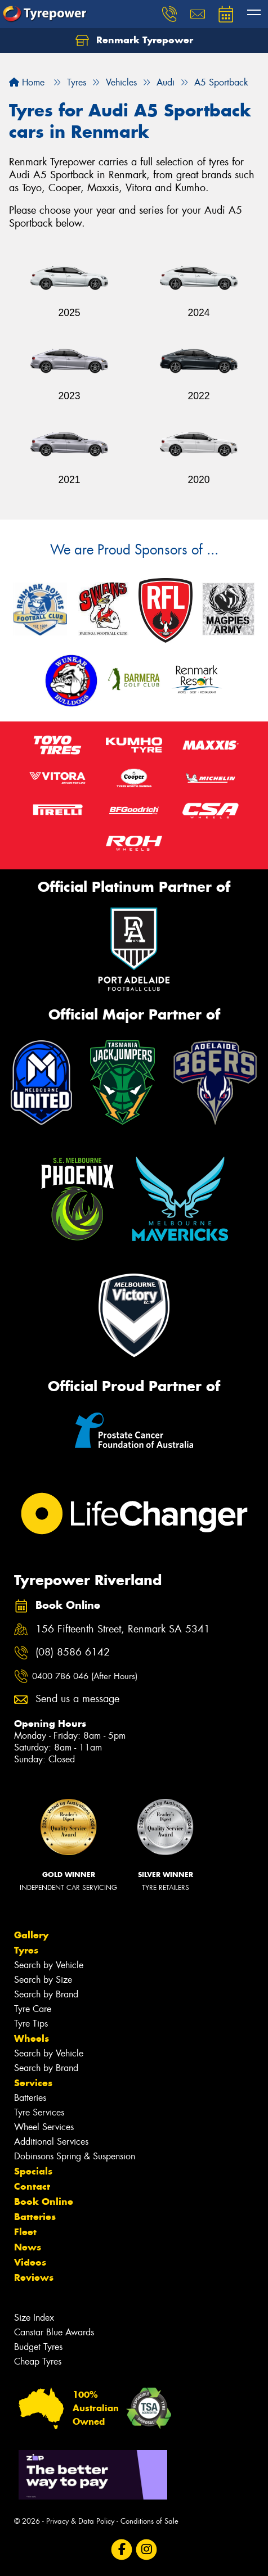 This screenshot has height=2576, width=268. Describe the element at coordinates (38, 2347) in the screenshot. I see `Budget Tyres` at that location.